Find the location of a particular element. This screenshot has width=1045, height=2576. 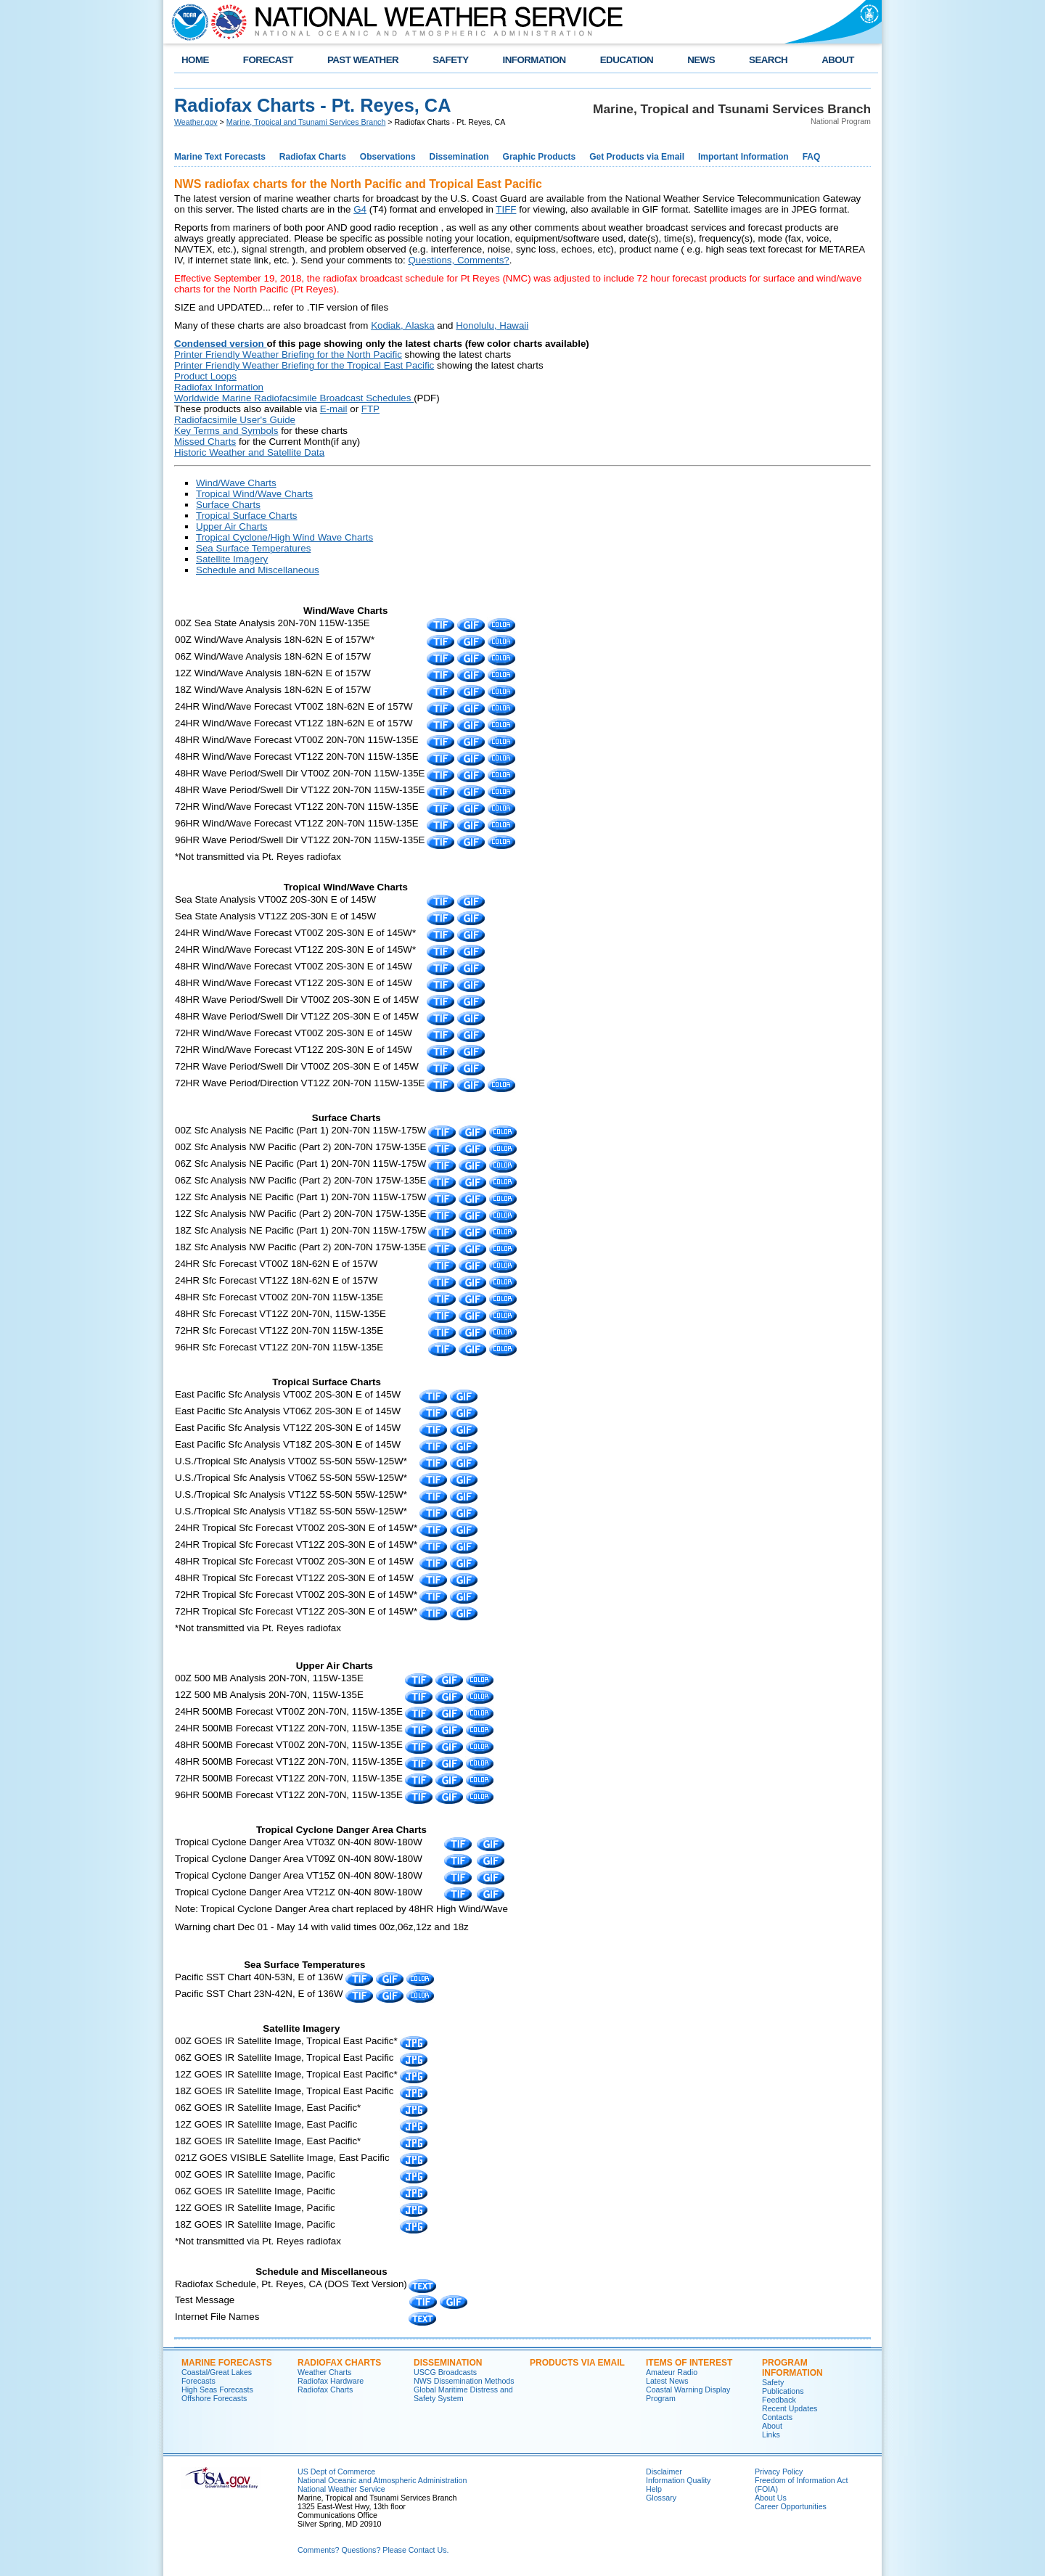

Printer Friendly Weather Briefing for the North Pacific is located at coordinates (288, 354).